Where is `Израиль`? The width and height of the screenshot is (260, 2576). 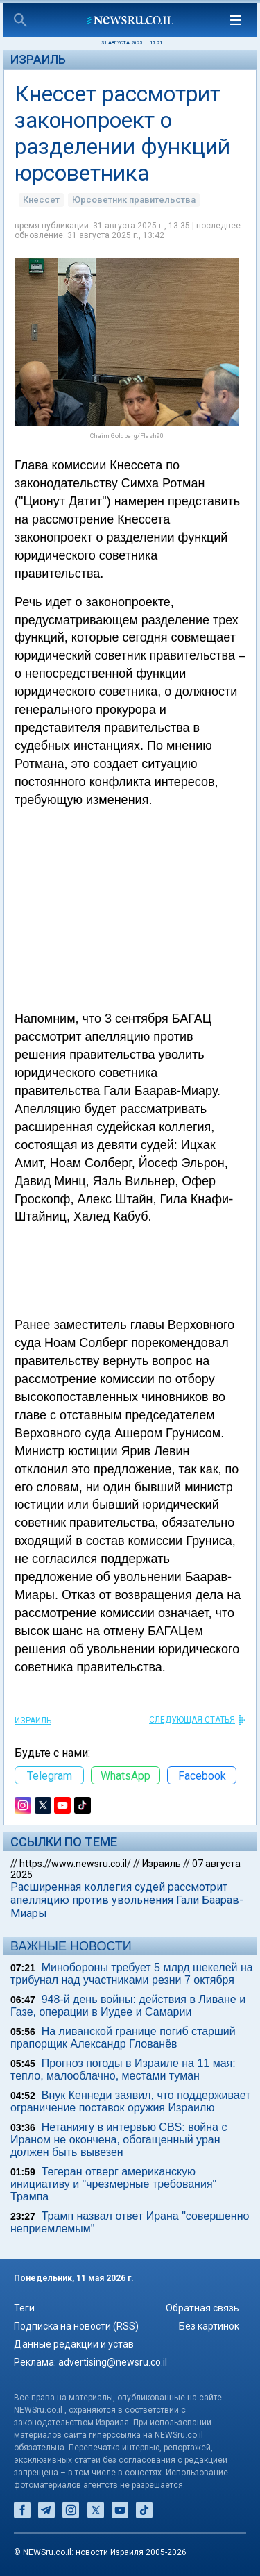
Израиль is located at coordinates (38, 59).